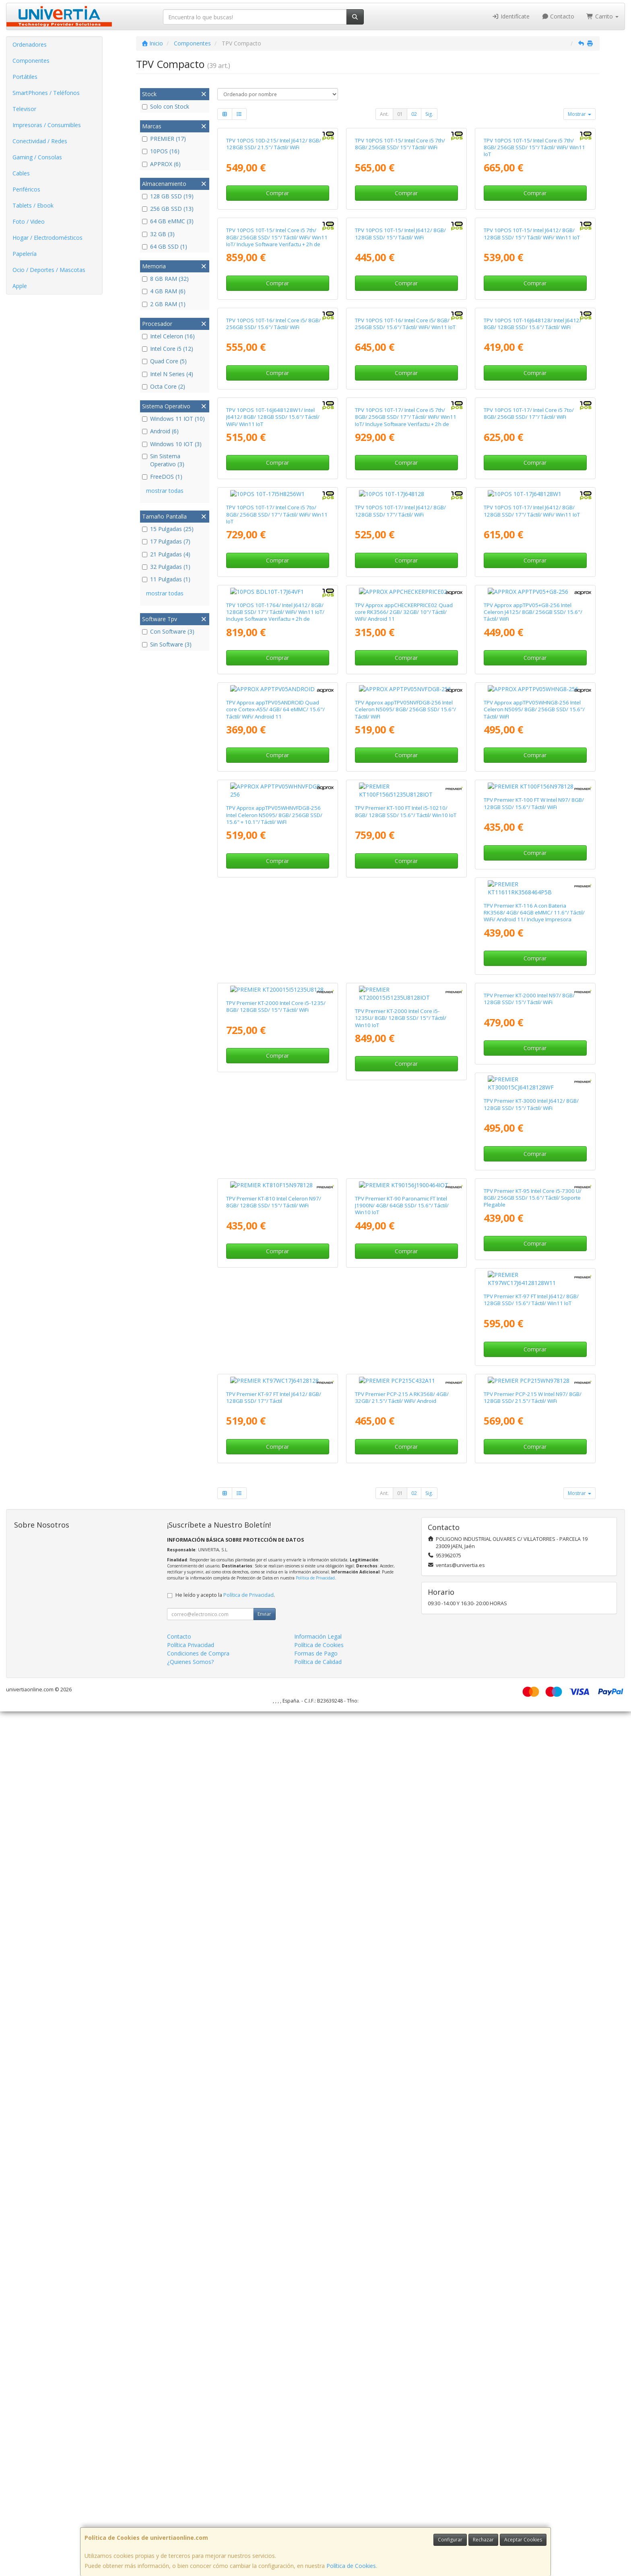  What do you see at coordinates (168, 221) in the screenshot?
I see `64 GB eMMC (3)` at bounding box center [168, 221].